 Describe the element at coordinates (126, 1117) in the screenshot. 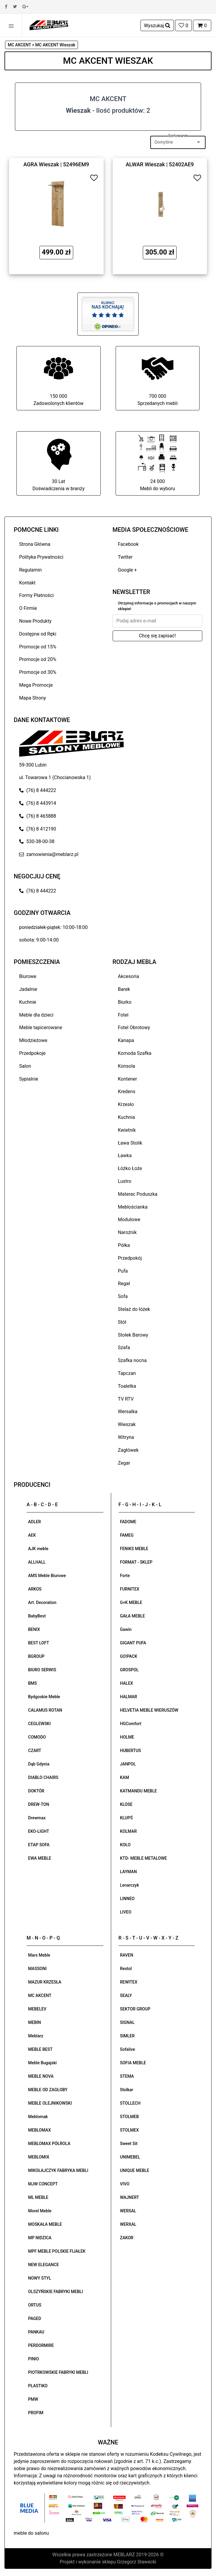

I see `Kuchnia` at that location.